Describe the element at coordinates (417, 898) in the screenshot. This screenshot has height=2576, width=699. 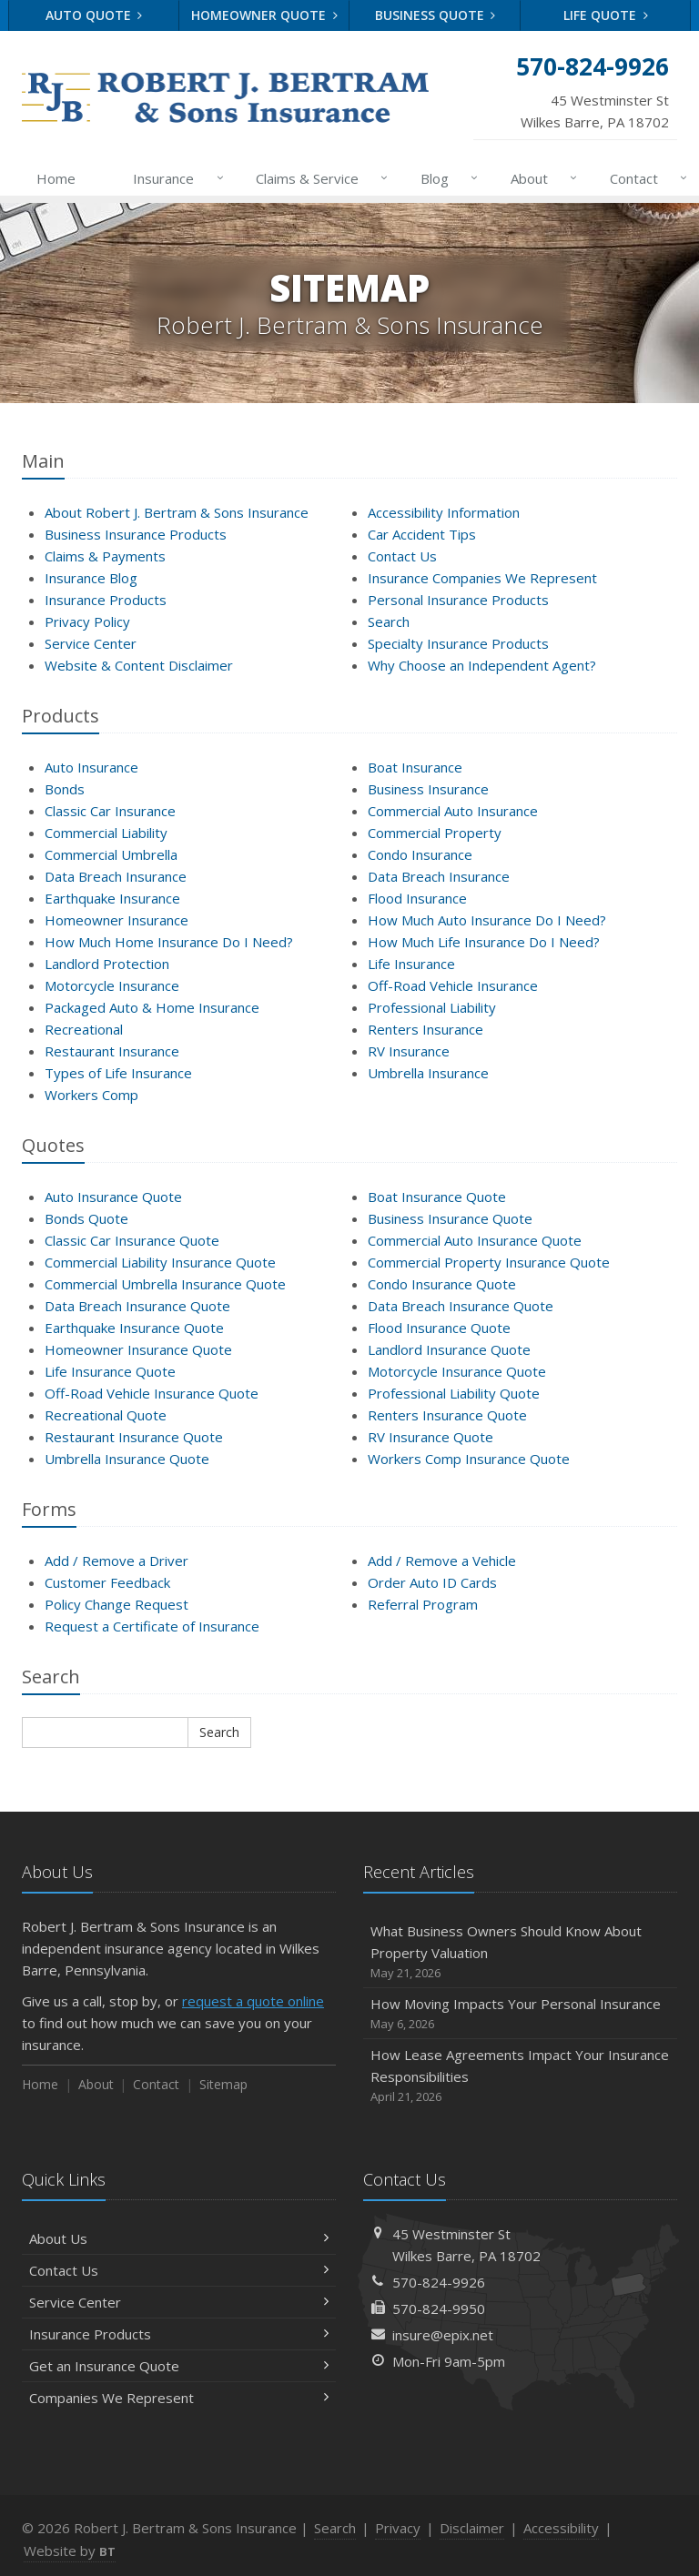
I see `Flood Insurance` at that location.